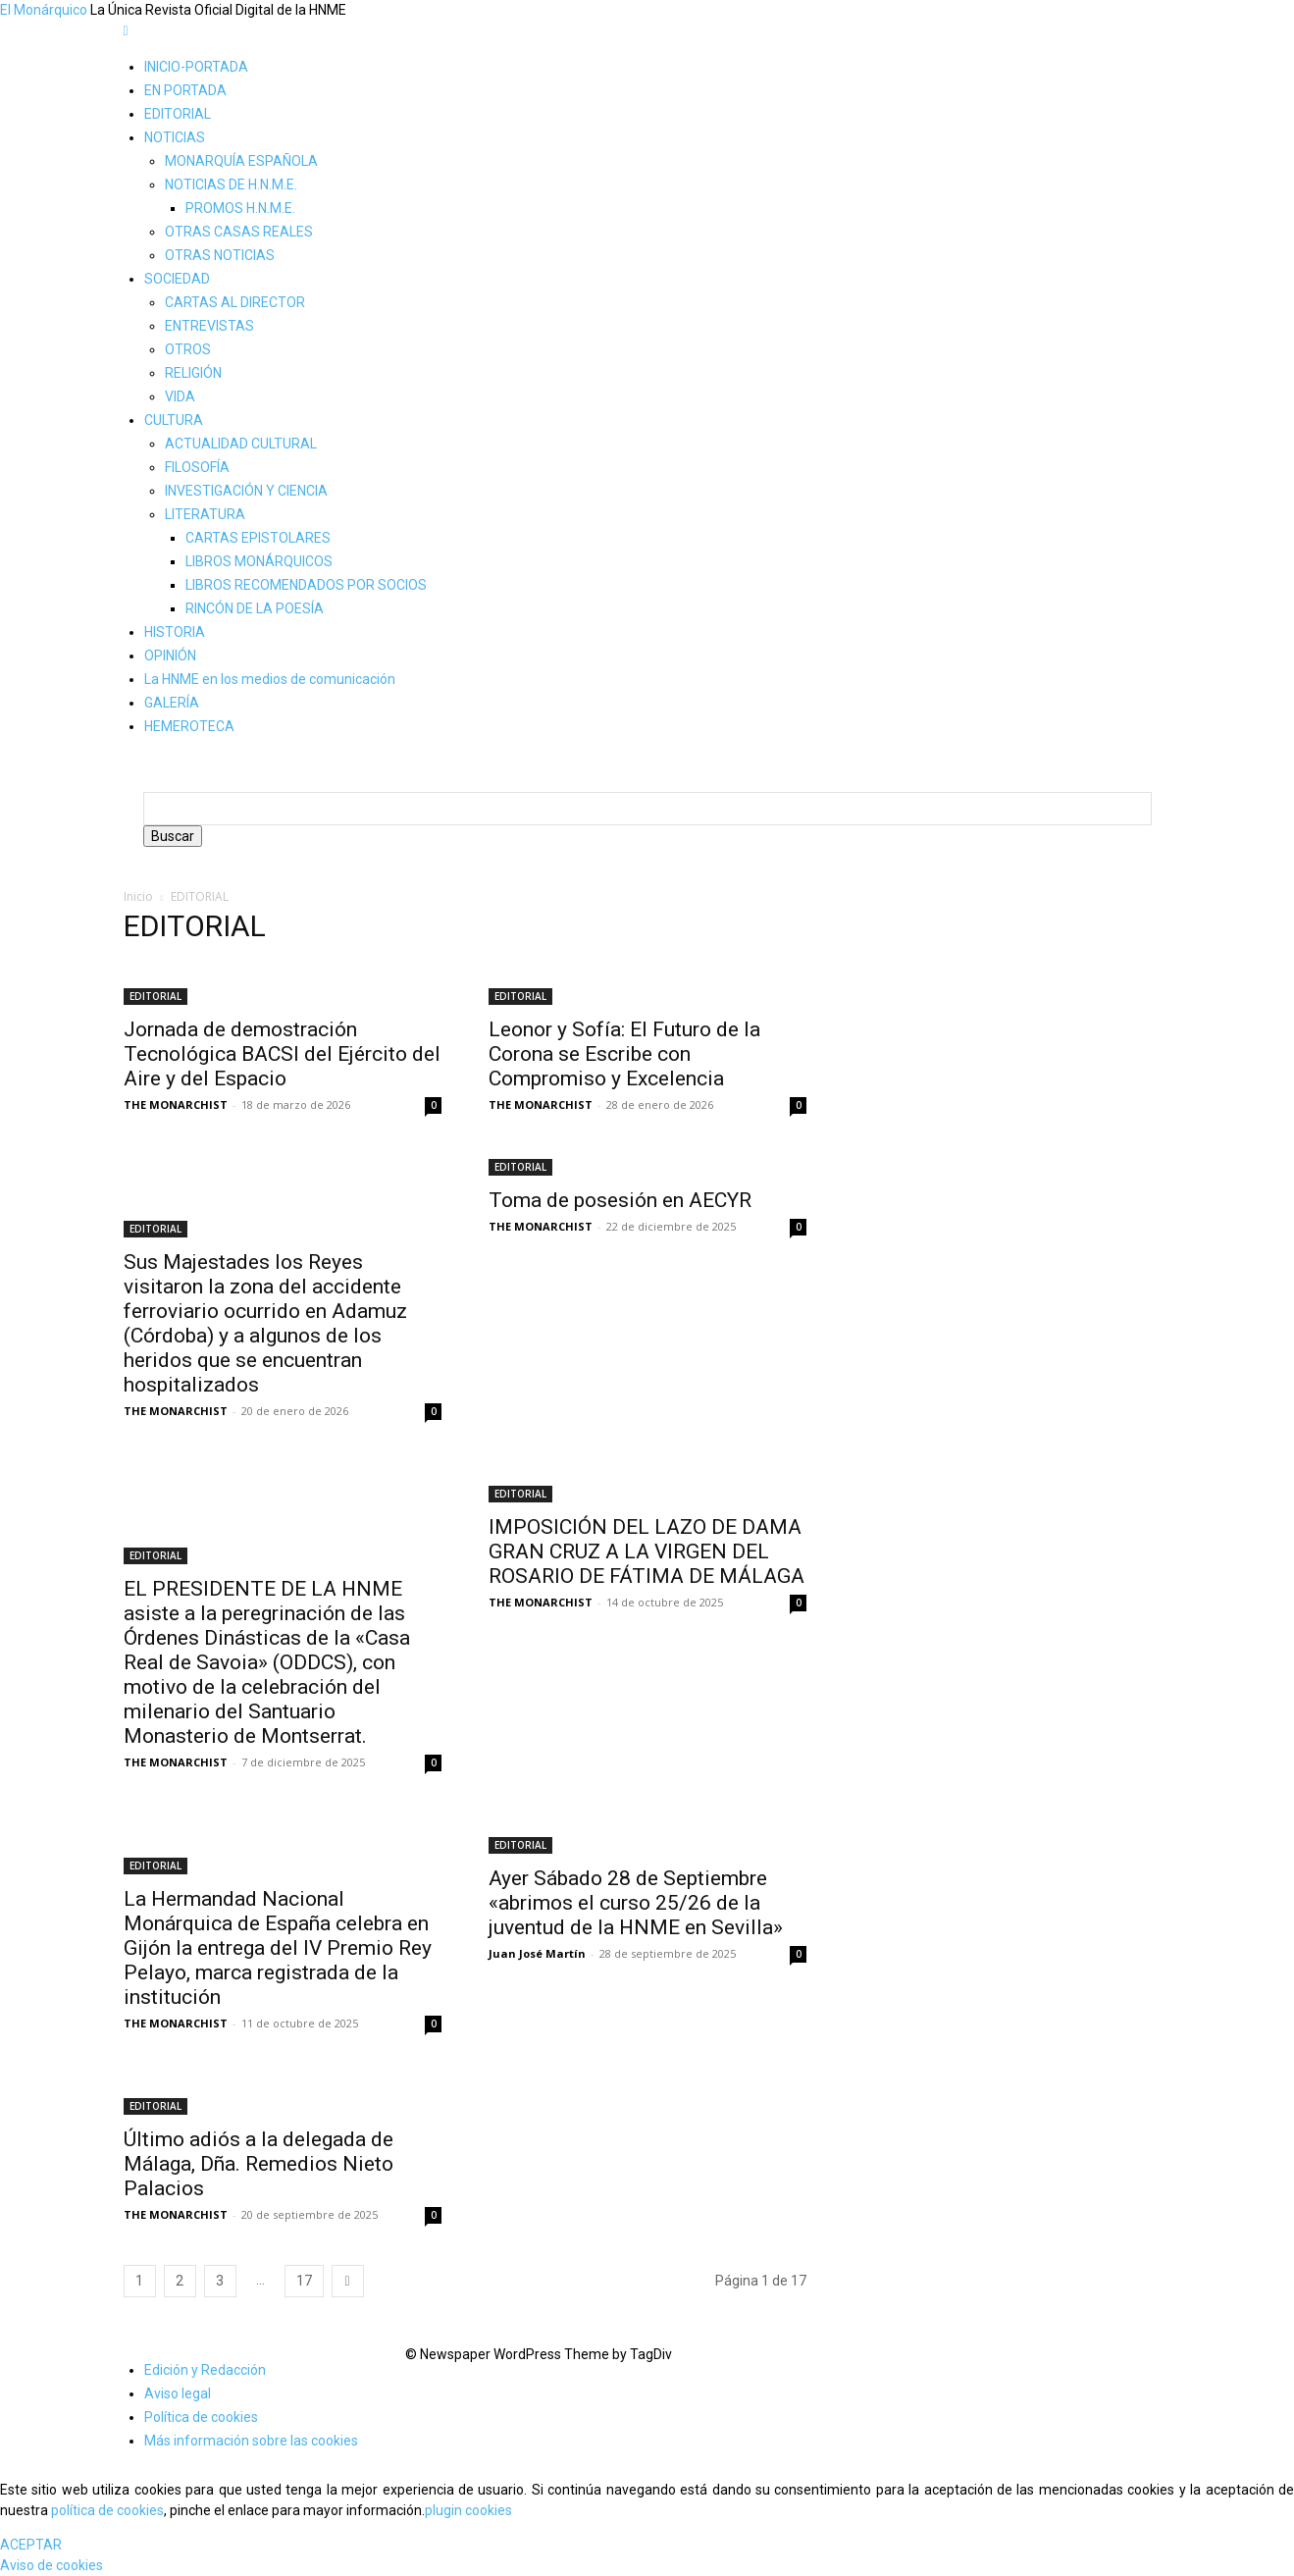  What do you see at coordinates (180, 396) in the screenshot?
I see `VIDA` at bounding box center [180, 396].